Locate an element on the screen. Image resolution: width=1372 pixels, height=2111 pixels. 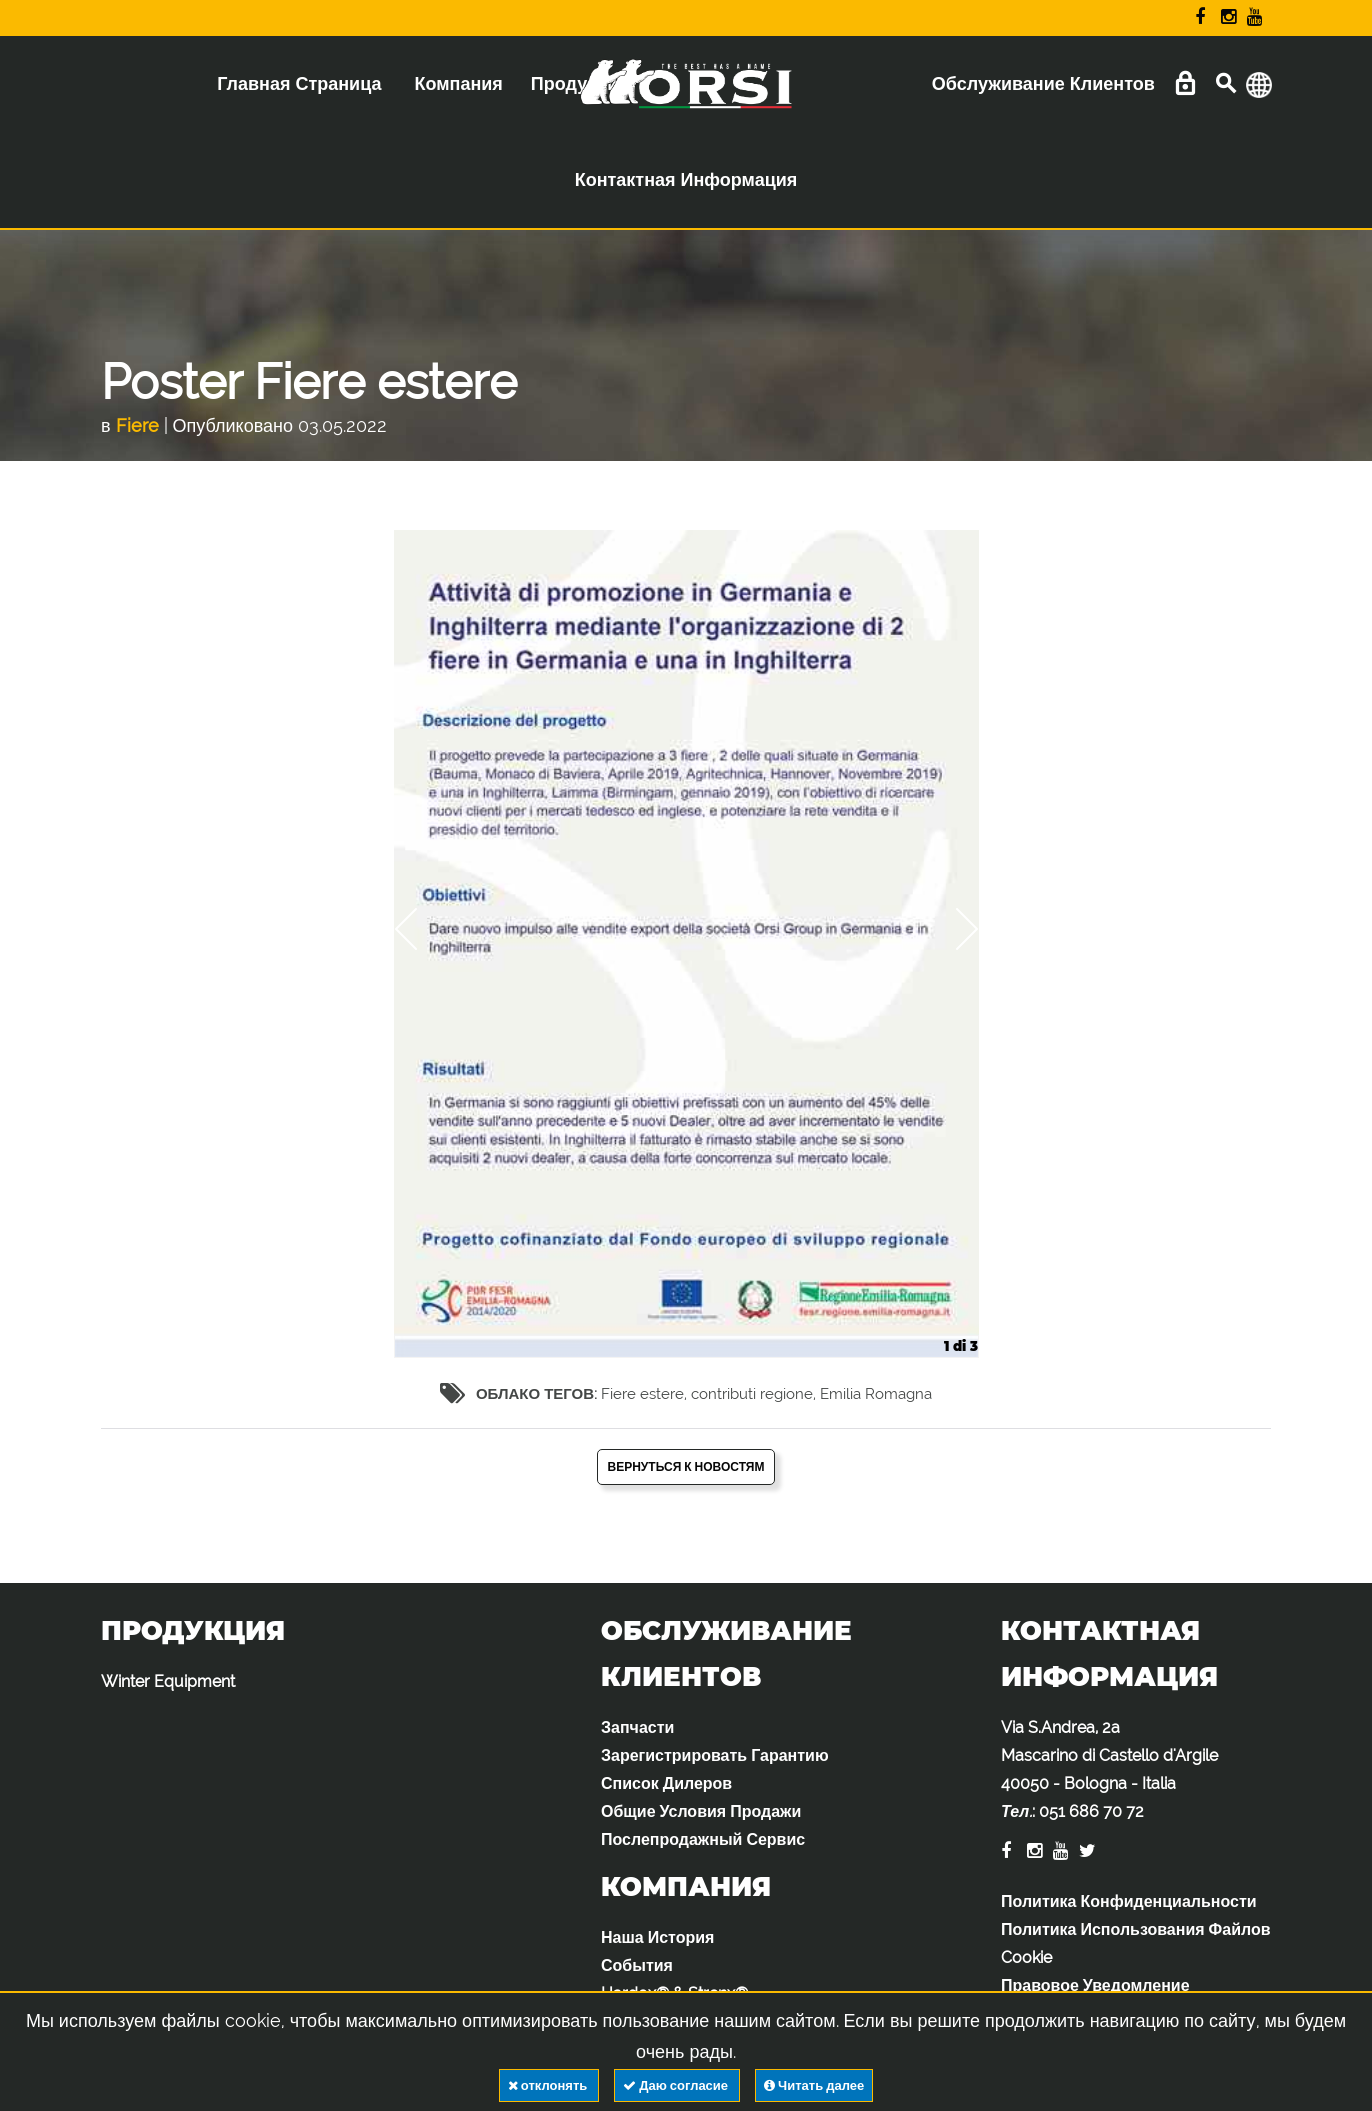
Fiere is located at coordinates (137, 425).